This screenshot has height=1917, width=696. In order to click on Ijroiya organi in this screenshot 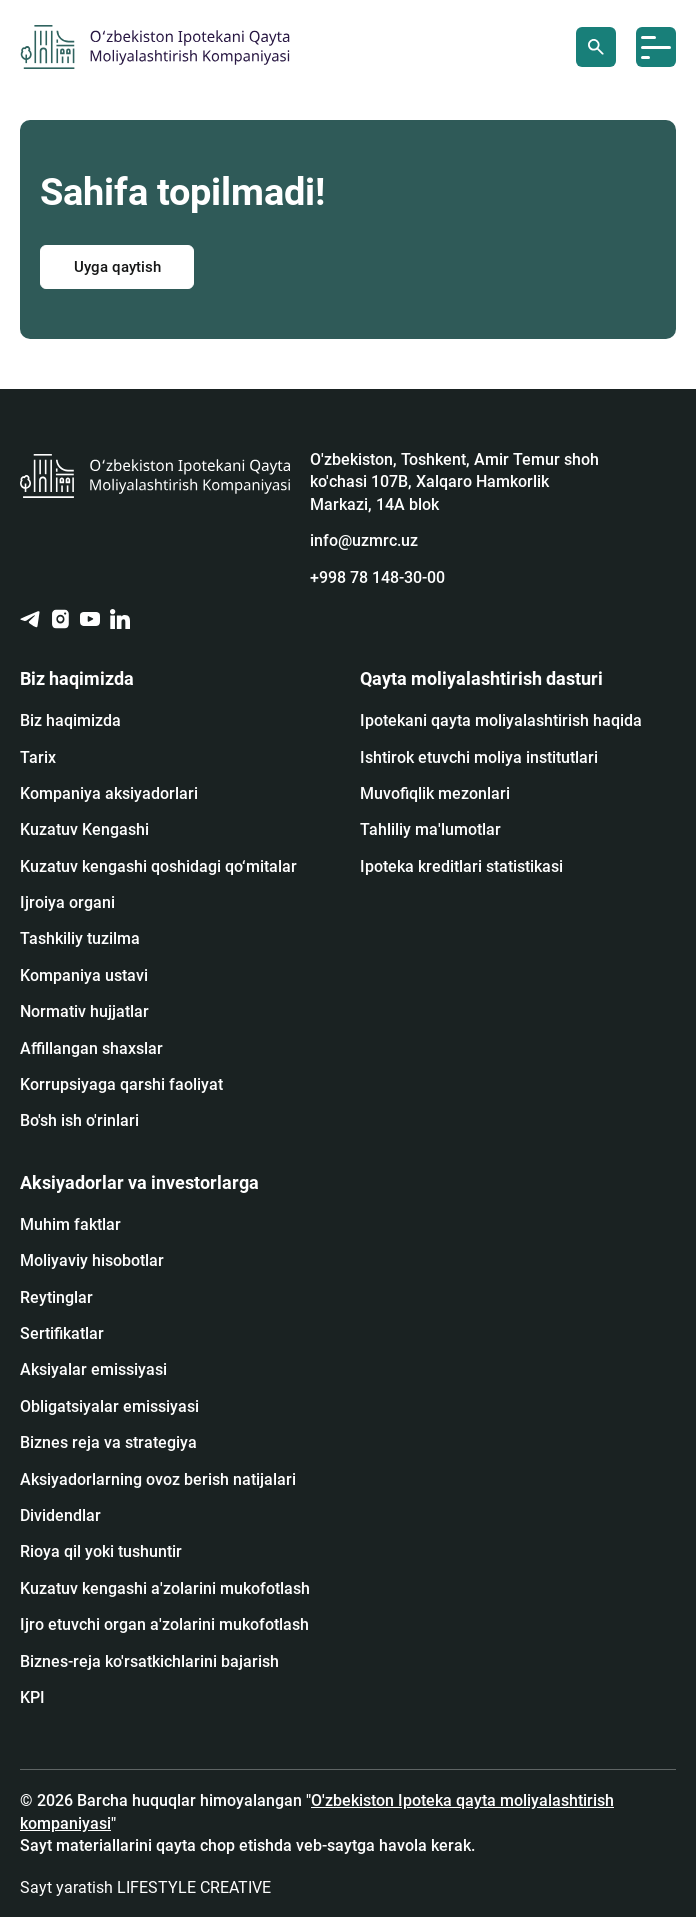, I will do `click(67, 902)`.